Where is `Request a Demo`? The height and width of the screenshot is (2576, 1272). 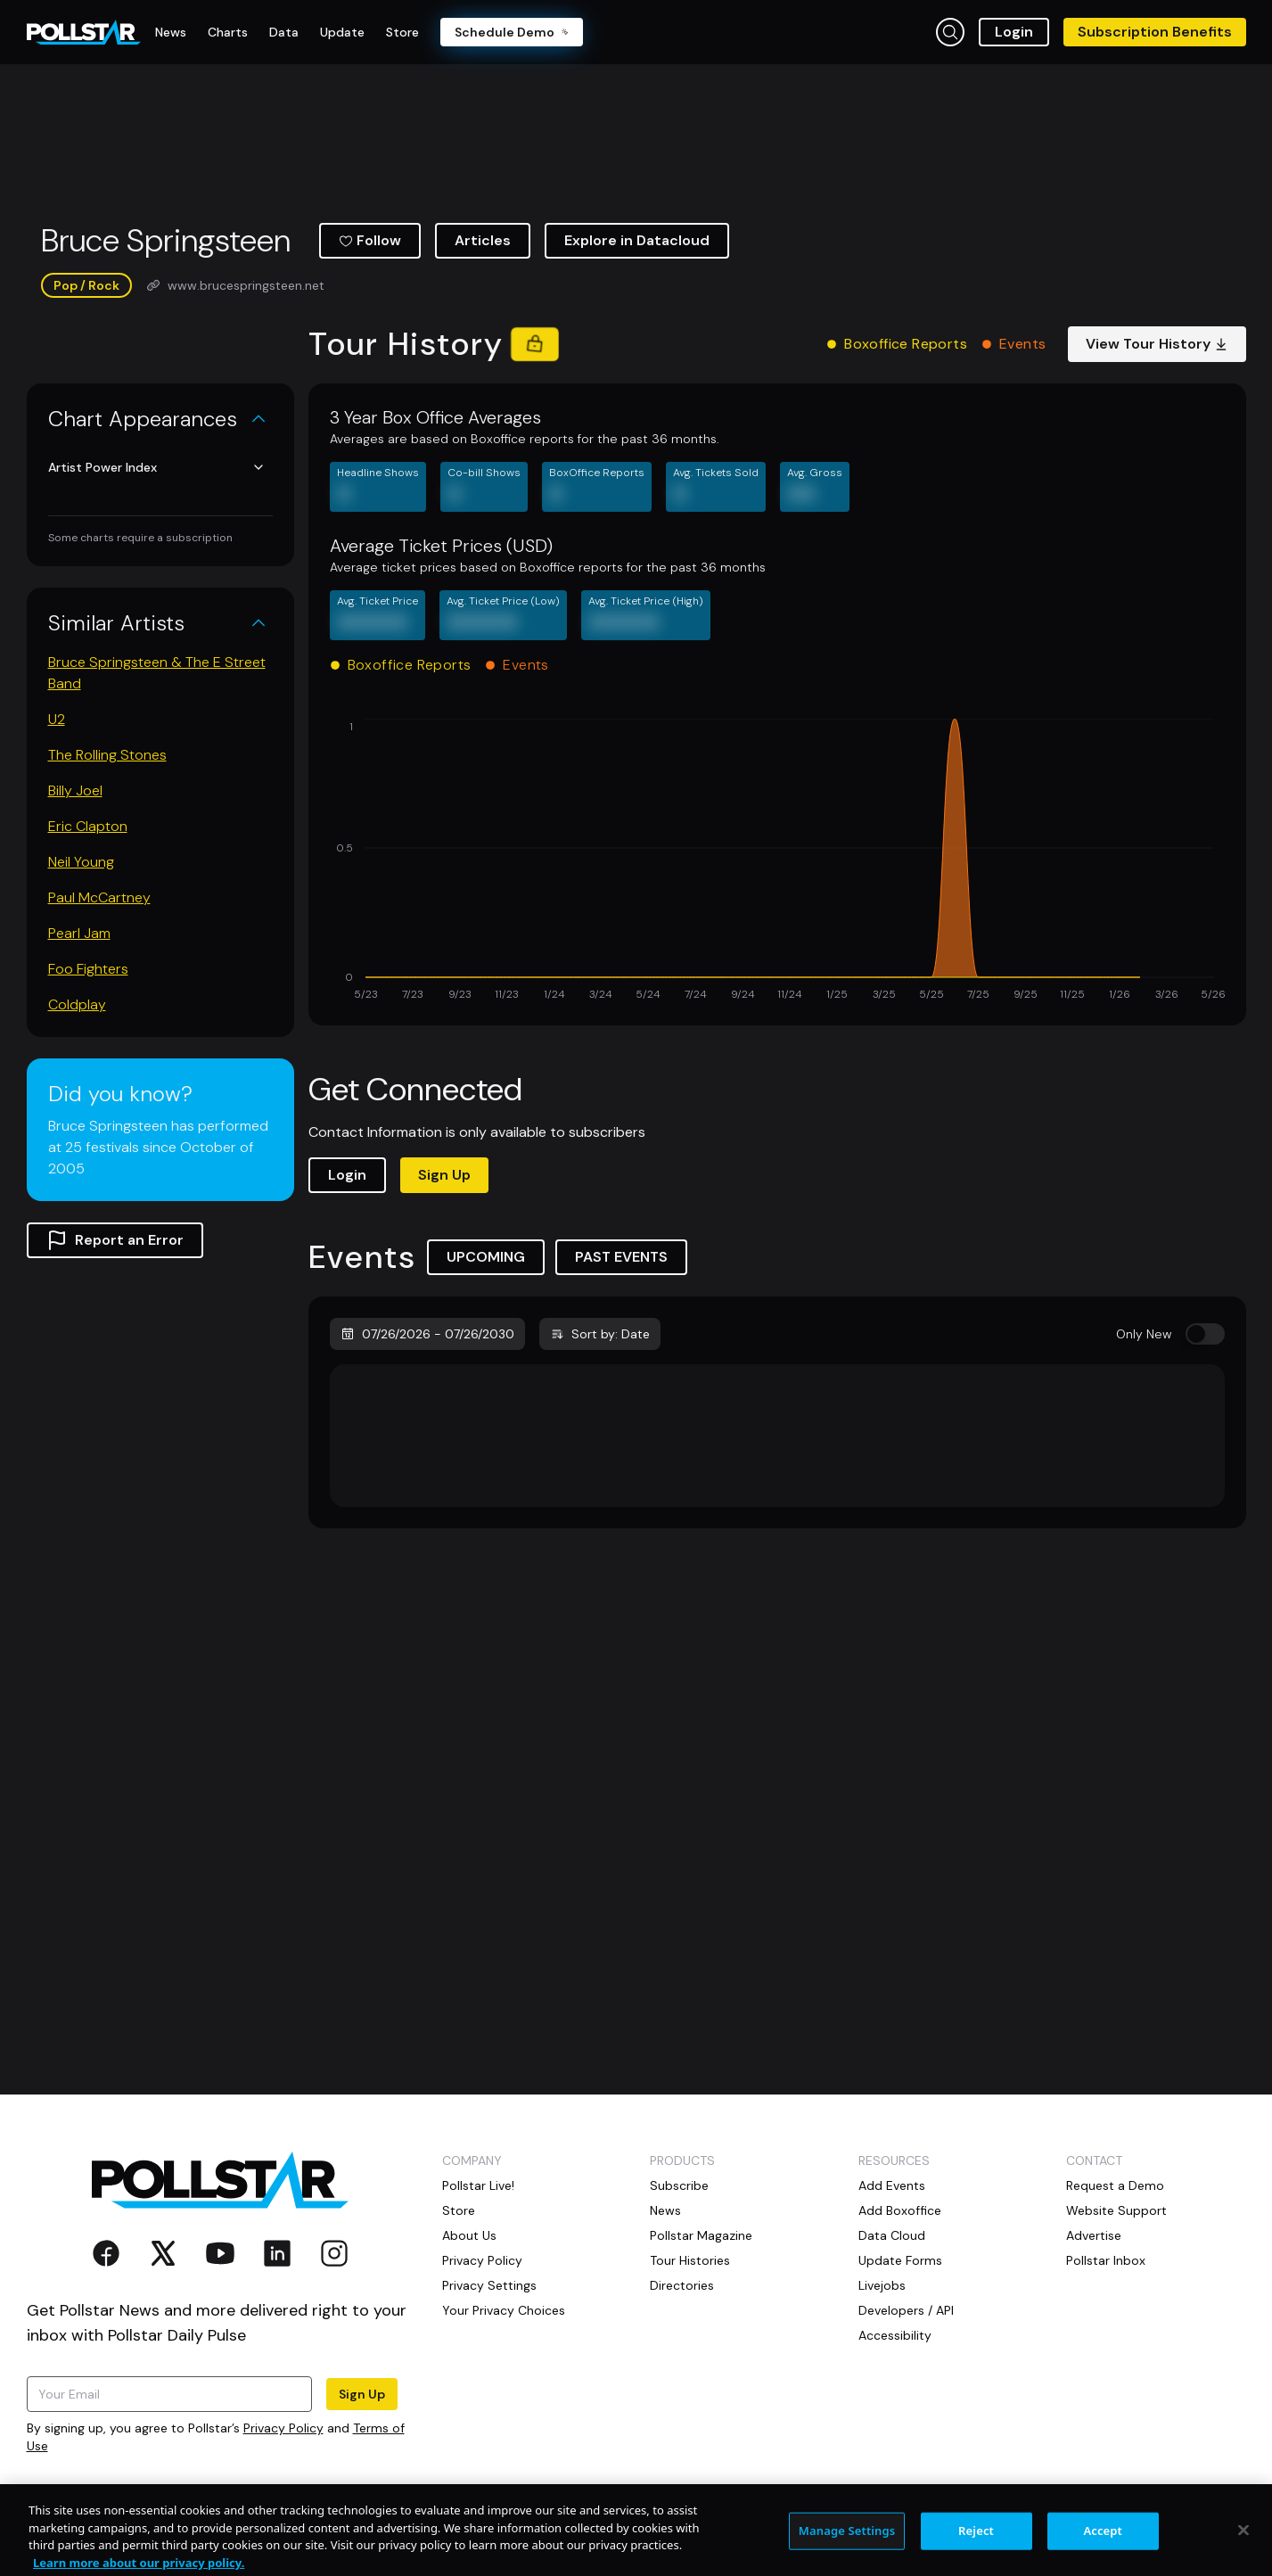
Request a Demo is located at coordinates (1115, 2185).